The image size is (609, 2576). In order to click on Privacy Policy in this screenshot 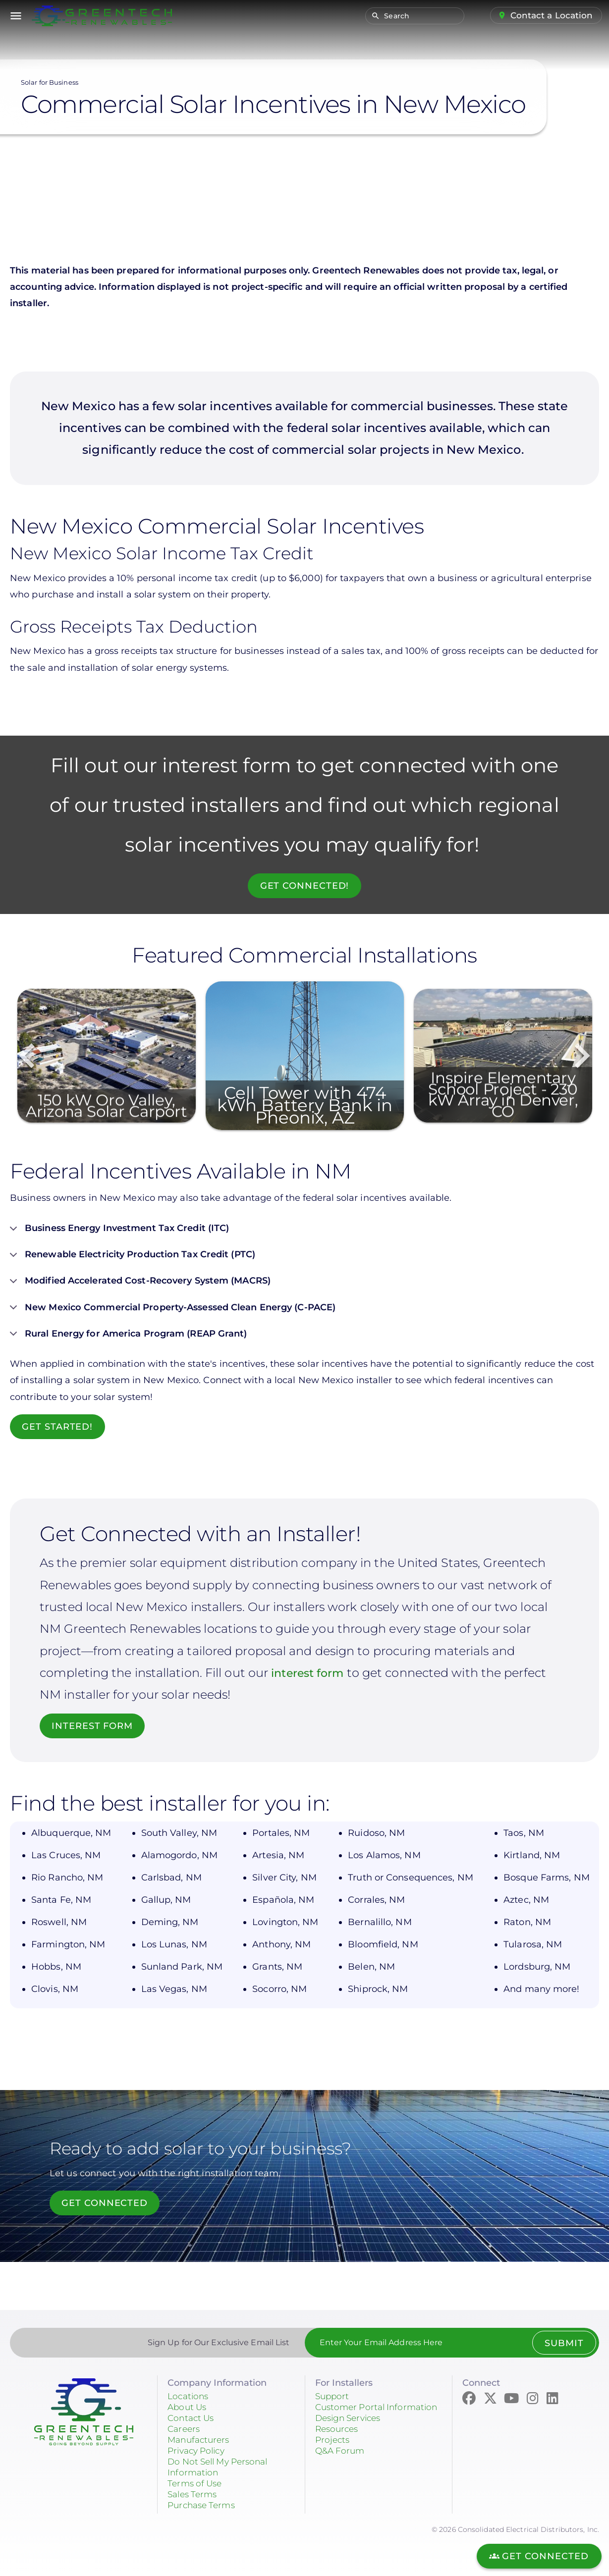, I will do `click(198, 2450)`.